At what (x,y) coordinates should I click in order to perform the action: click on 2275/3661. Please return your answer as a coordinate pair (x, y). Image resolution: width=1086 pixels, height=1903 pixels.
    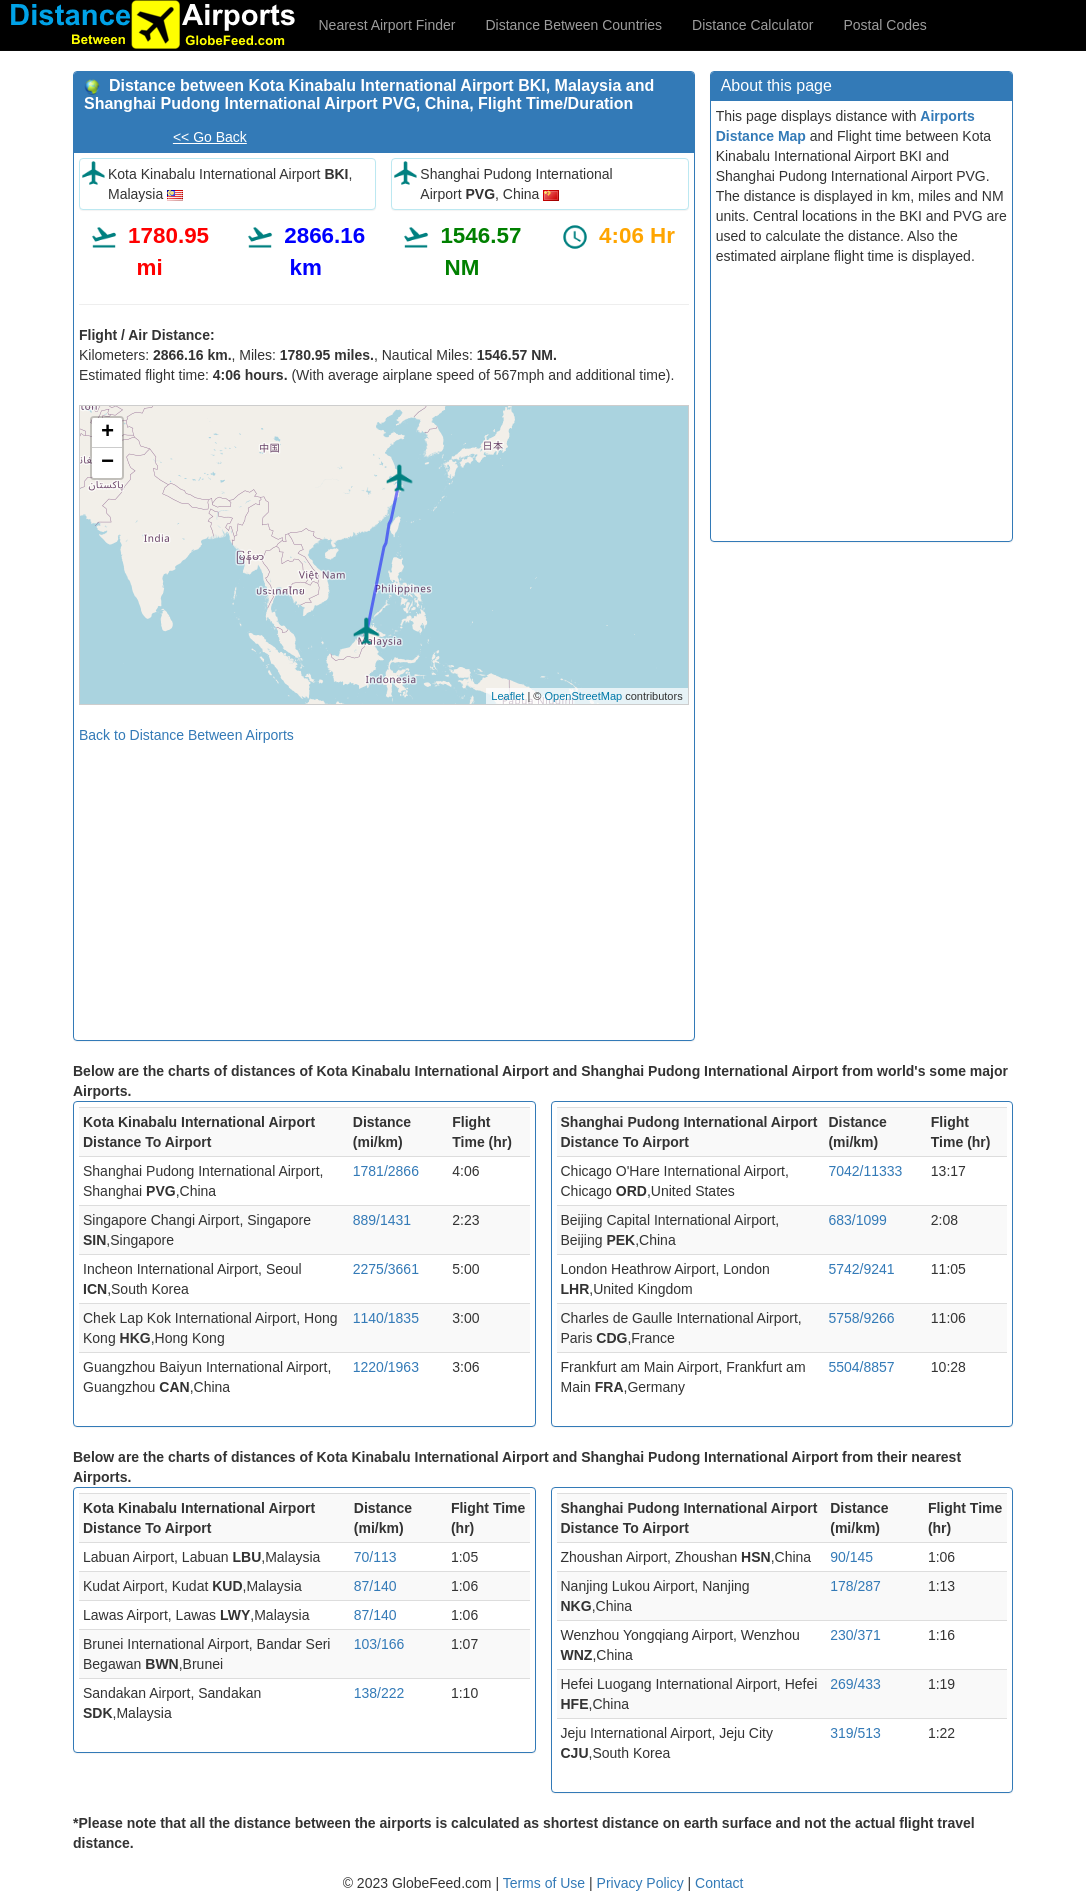
    Looking at the image, I should click on (386, 1269).